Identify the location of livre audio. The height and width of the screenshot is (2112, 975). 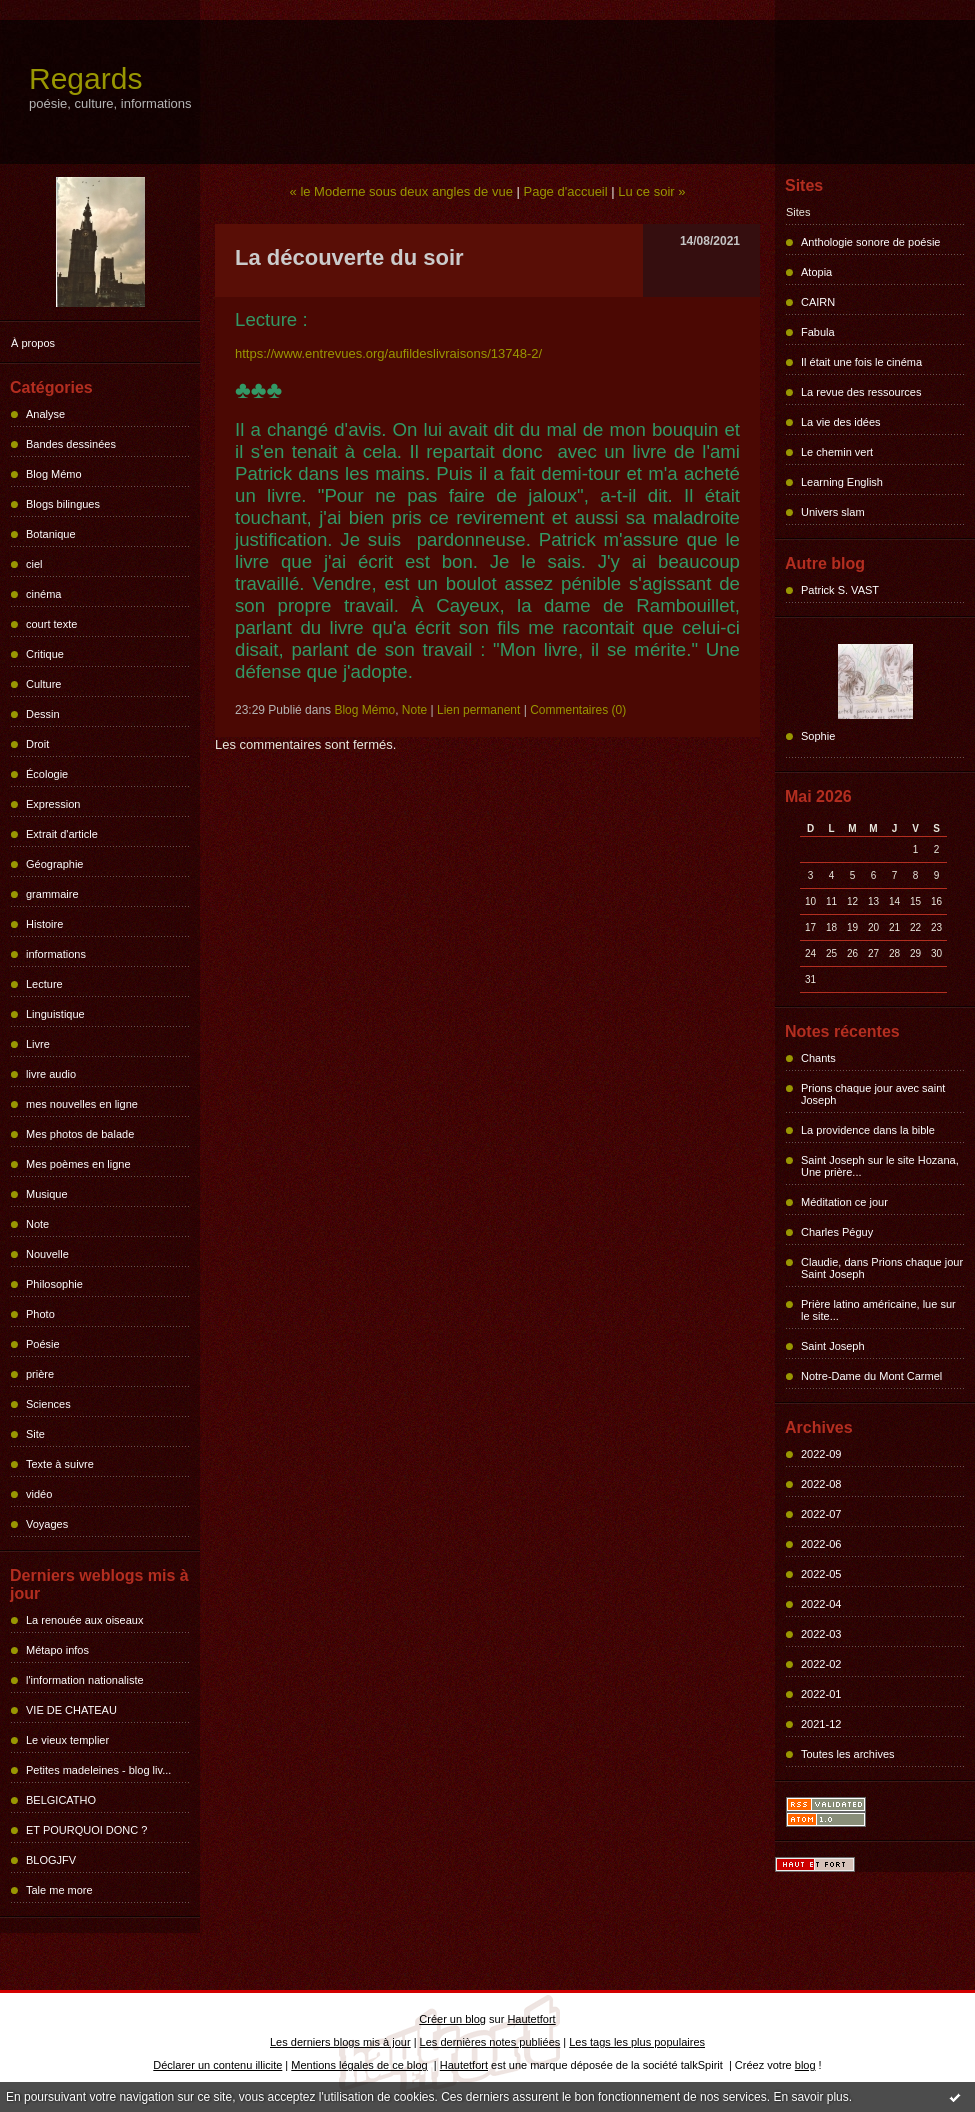
(51, 1074).